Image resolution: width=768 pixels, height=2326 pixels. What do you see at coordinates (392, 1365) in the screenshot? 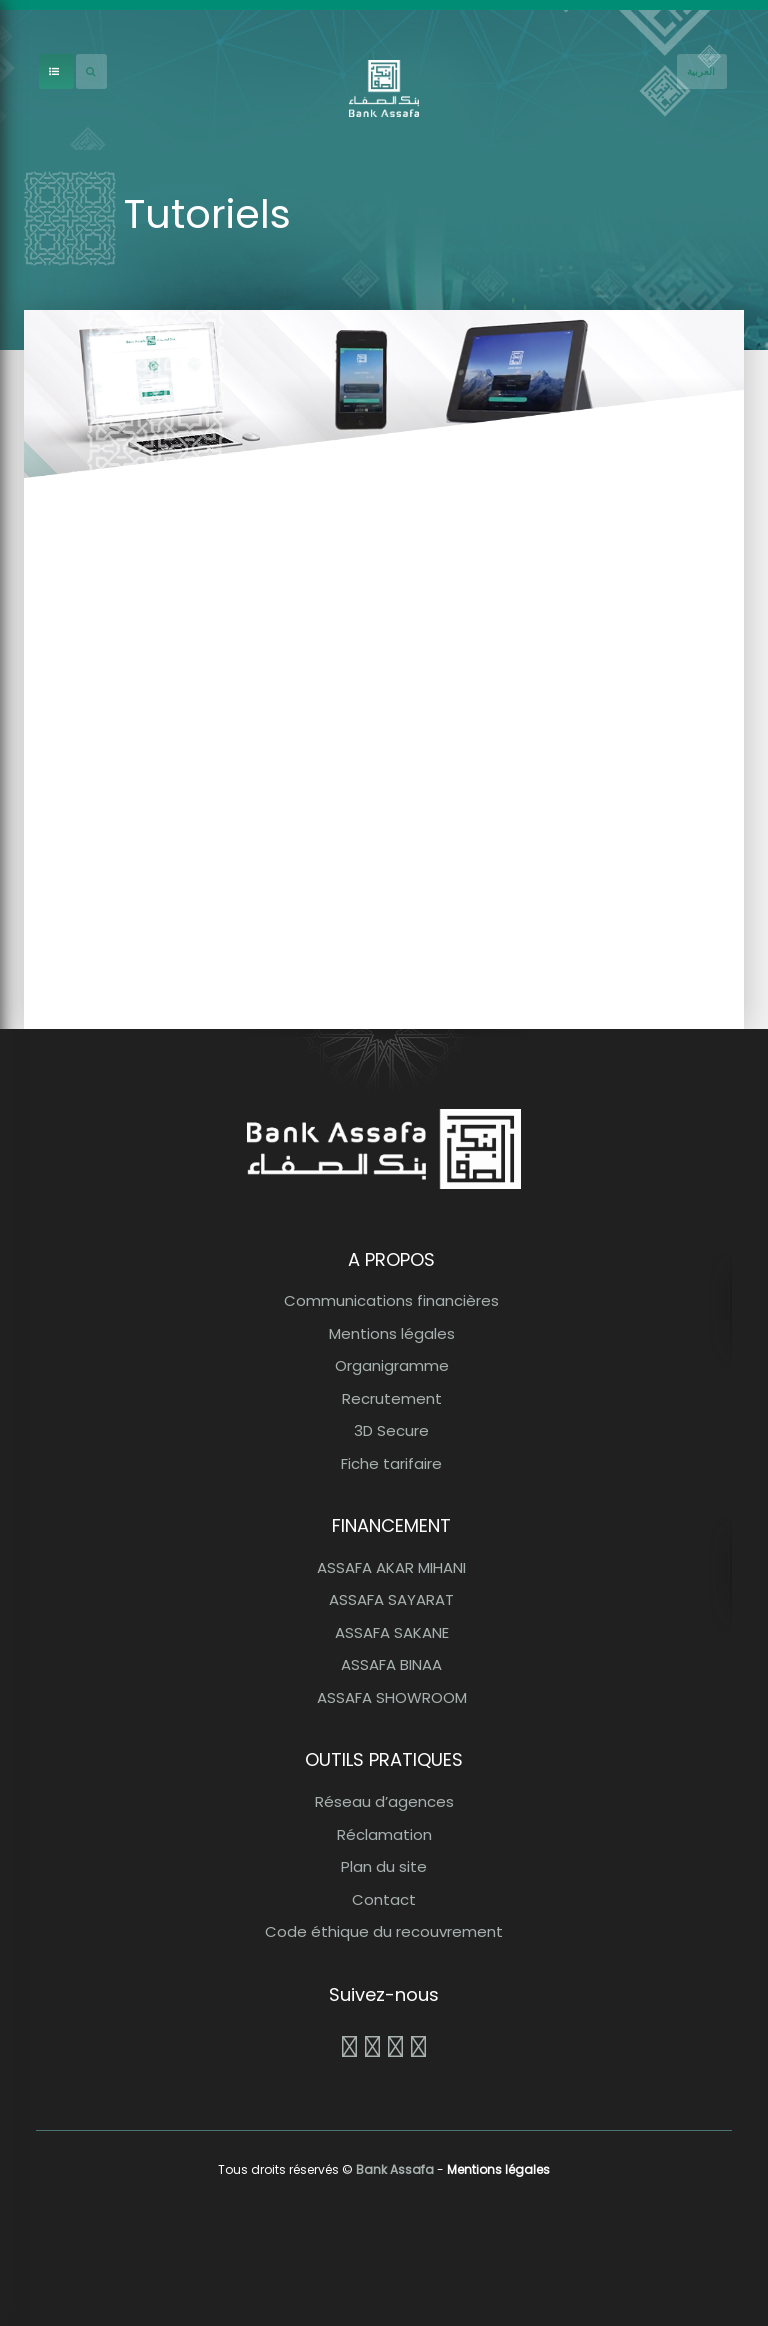
I see `Organigramme` at bounding box center [392, 1365].